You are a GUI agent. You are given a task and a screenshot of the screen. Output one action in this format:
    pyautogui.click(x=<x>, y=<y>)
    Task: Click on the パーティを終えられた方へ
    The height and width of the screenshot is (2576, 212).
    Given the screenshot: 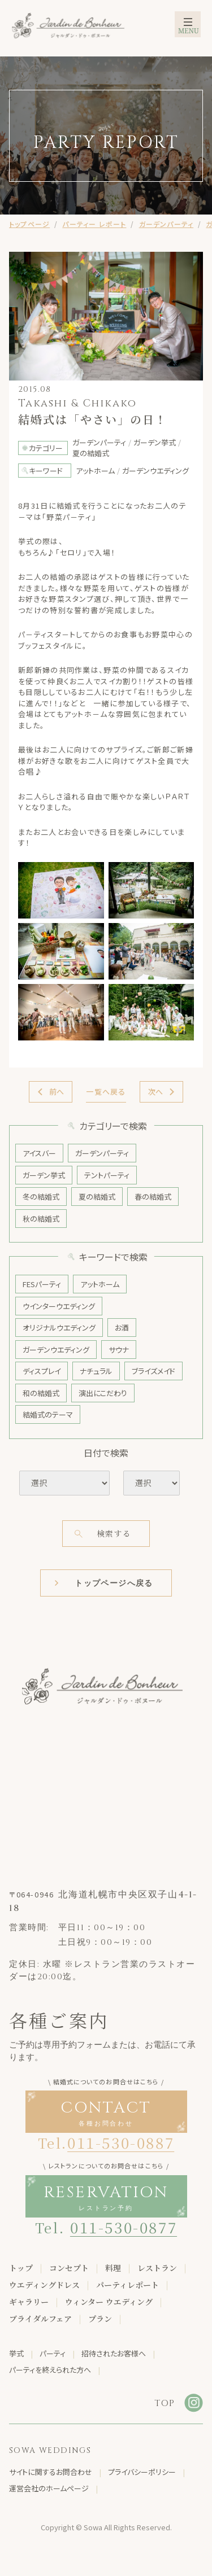 What is the action you would take?
    pyautogui.click(x=50, y=2369)
    